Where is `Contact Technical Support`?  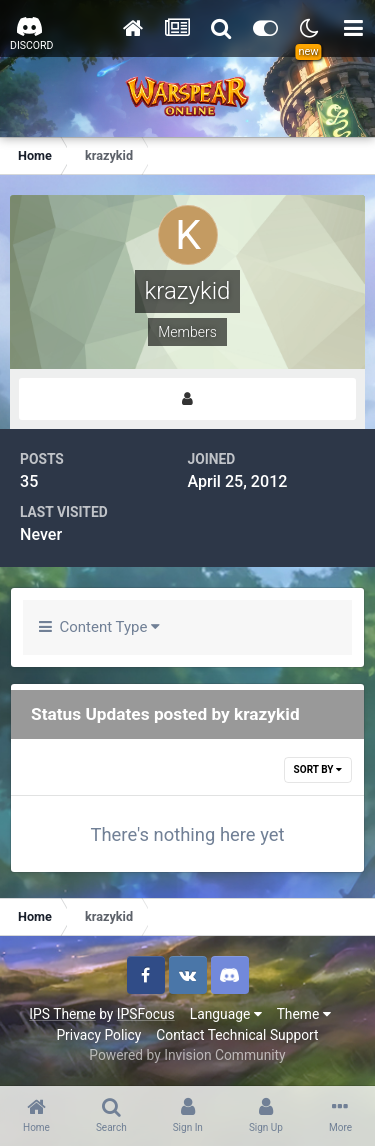
Contact Technical Support is located at coordinates (237, 1035).